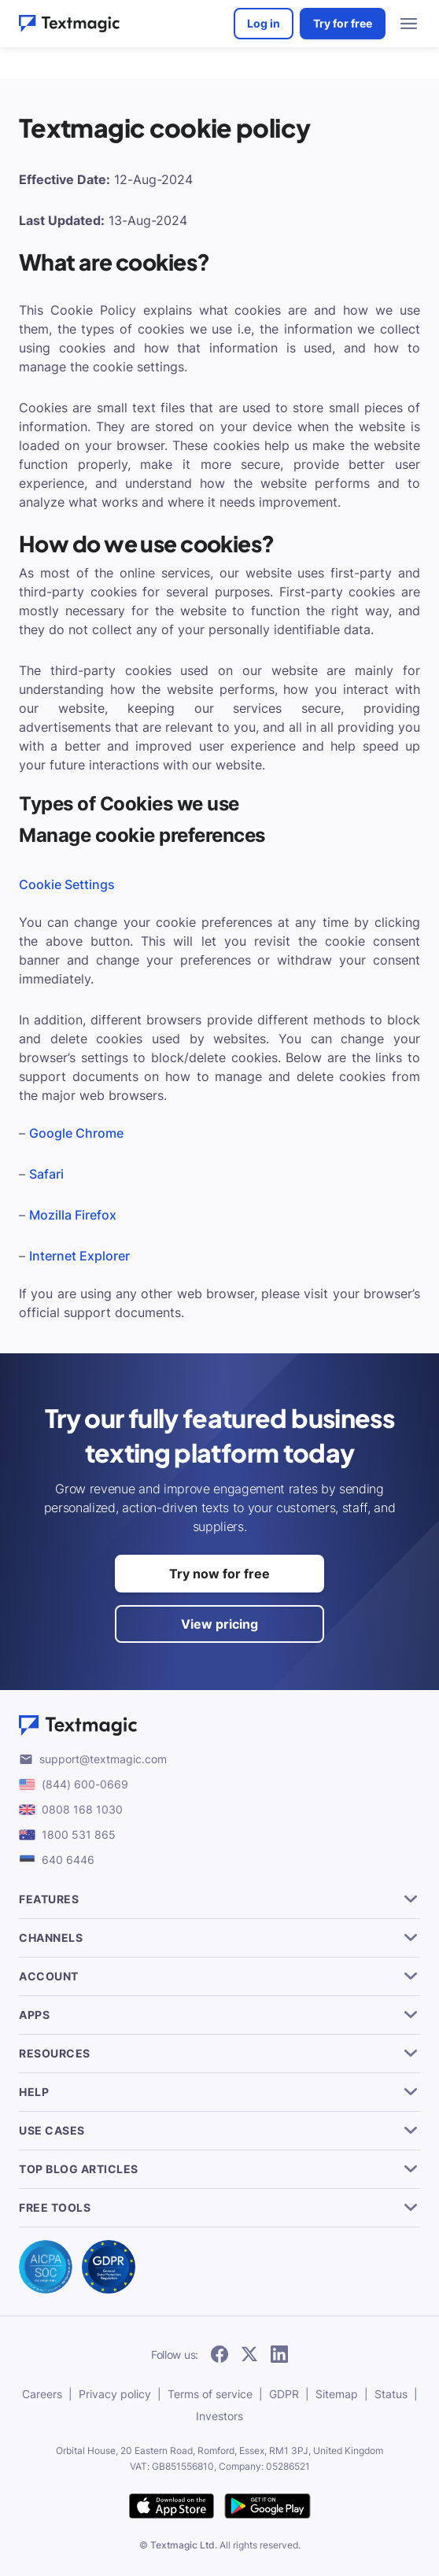 The width and height of the screenshot is (439, 2576). What do you see at coordinates (409, 24) in the screenshot?
I see `[menu open]` at bounding box center [409, 24].